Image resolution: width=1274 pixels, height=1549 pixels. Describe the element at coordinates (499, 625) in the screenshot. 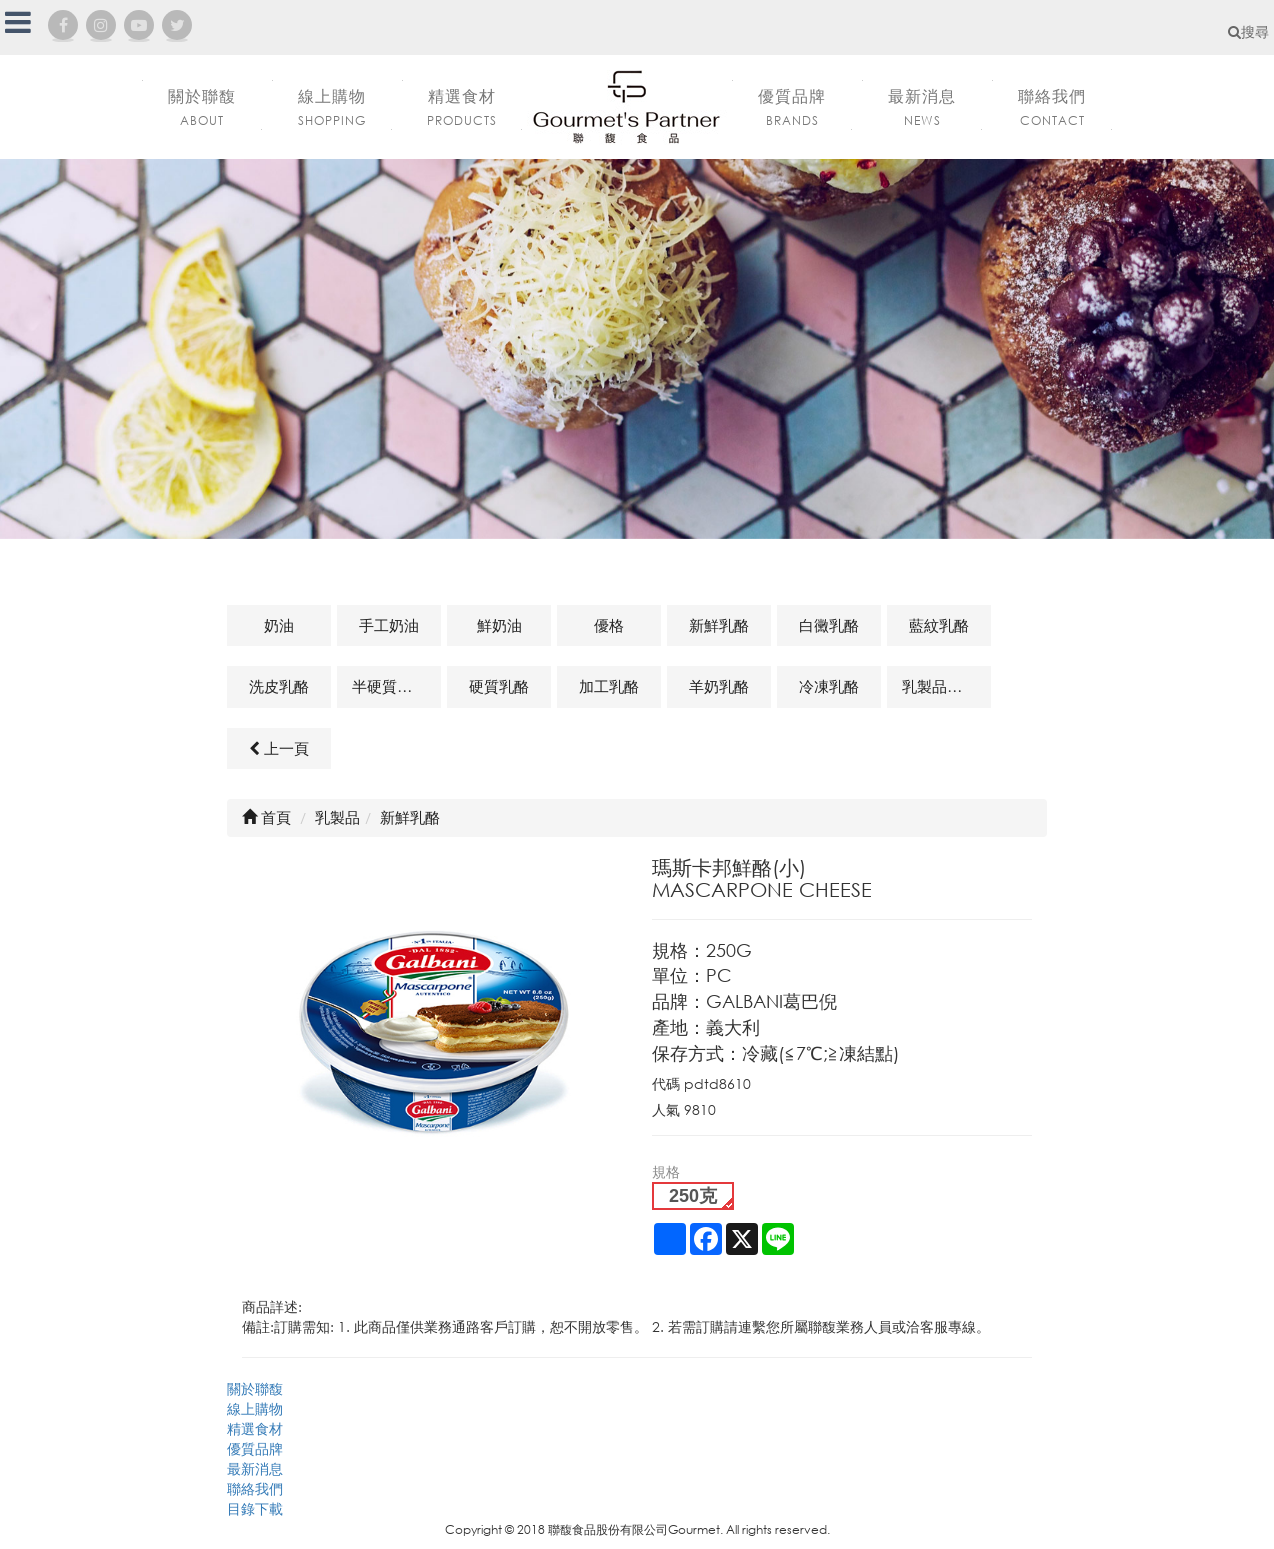

I see `鮮奶油` at that location.